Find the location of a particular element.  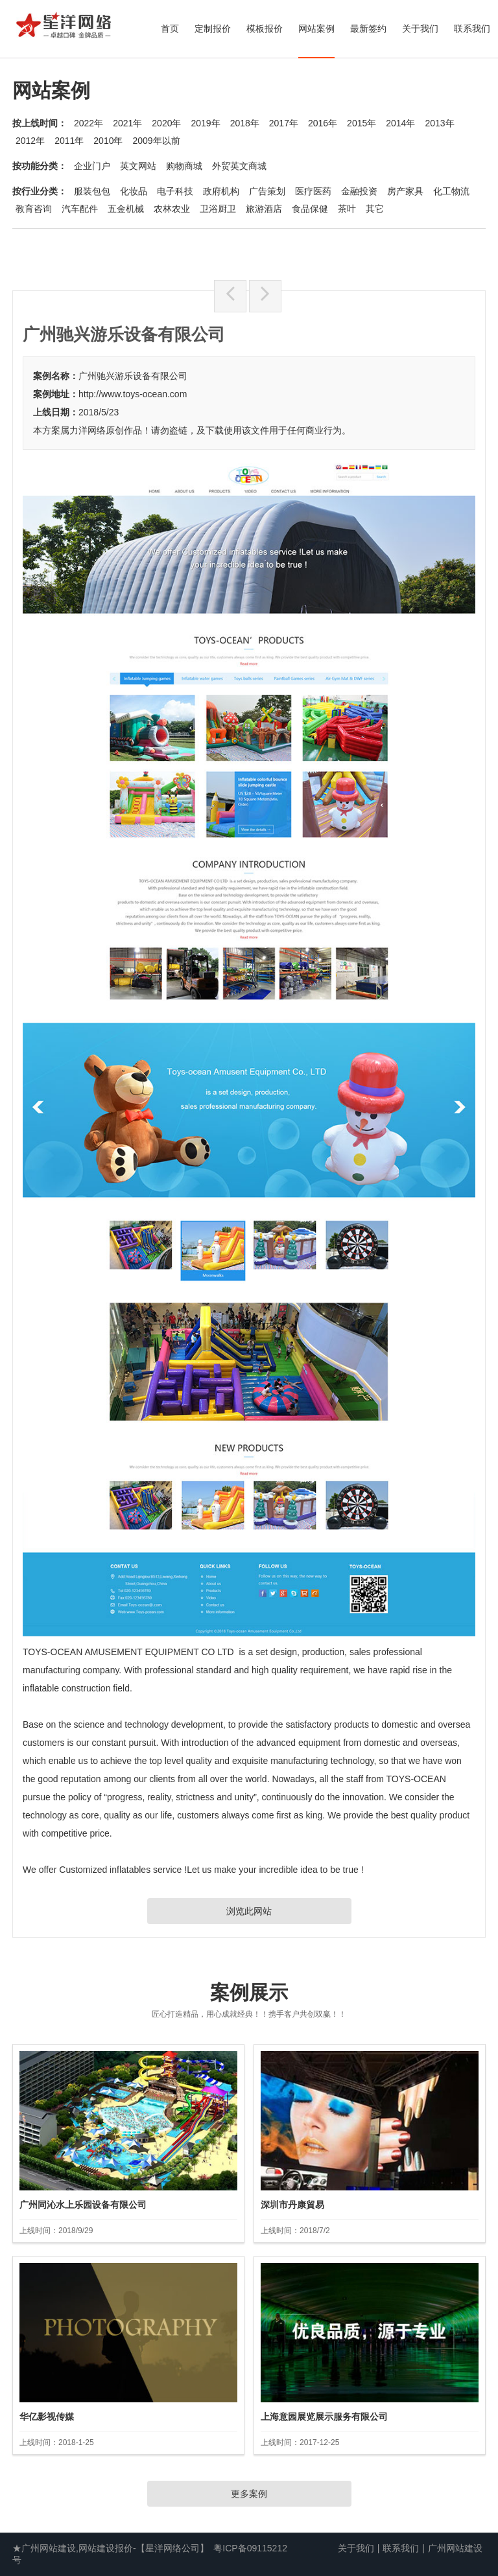

首页 is located at coordinates (170, 28).